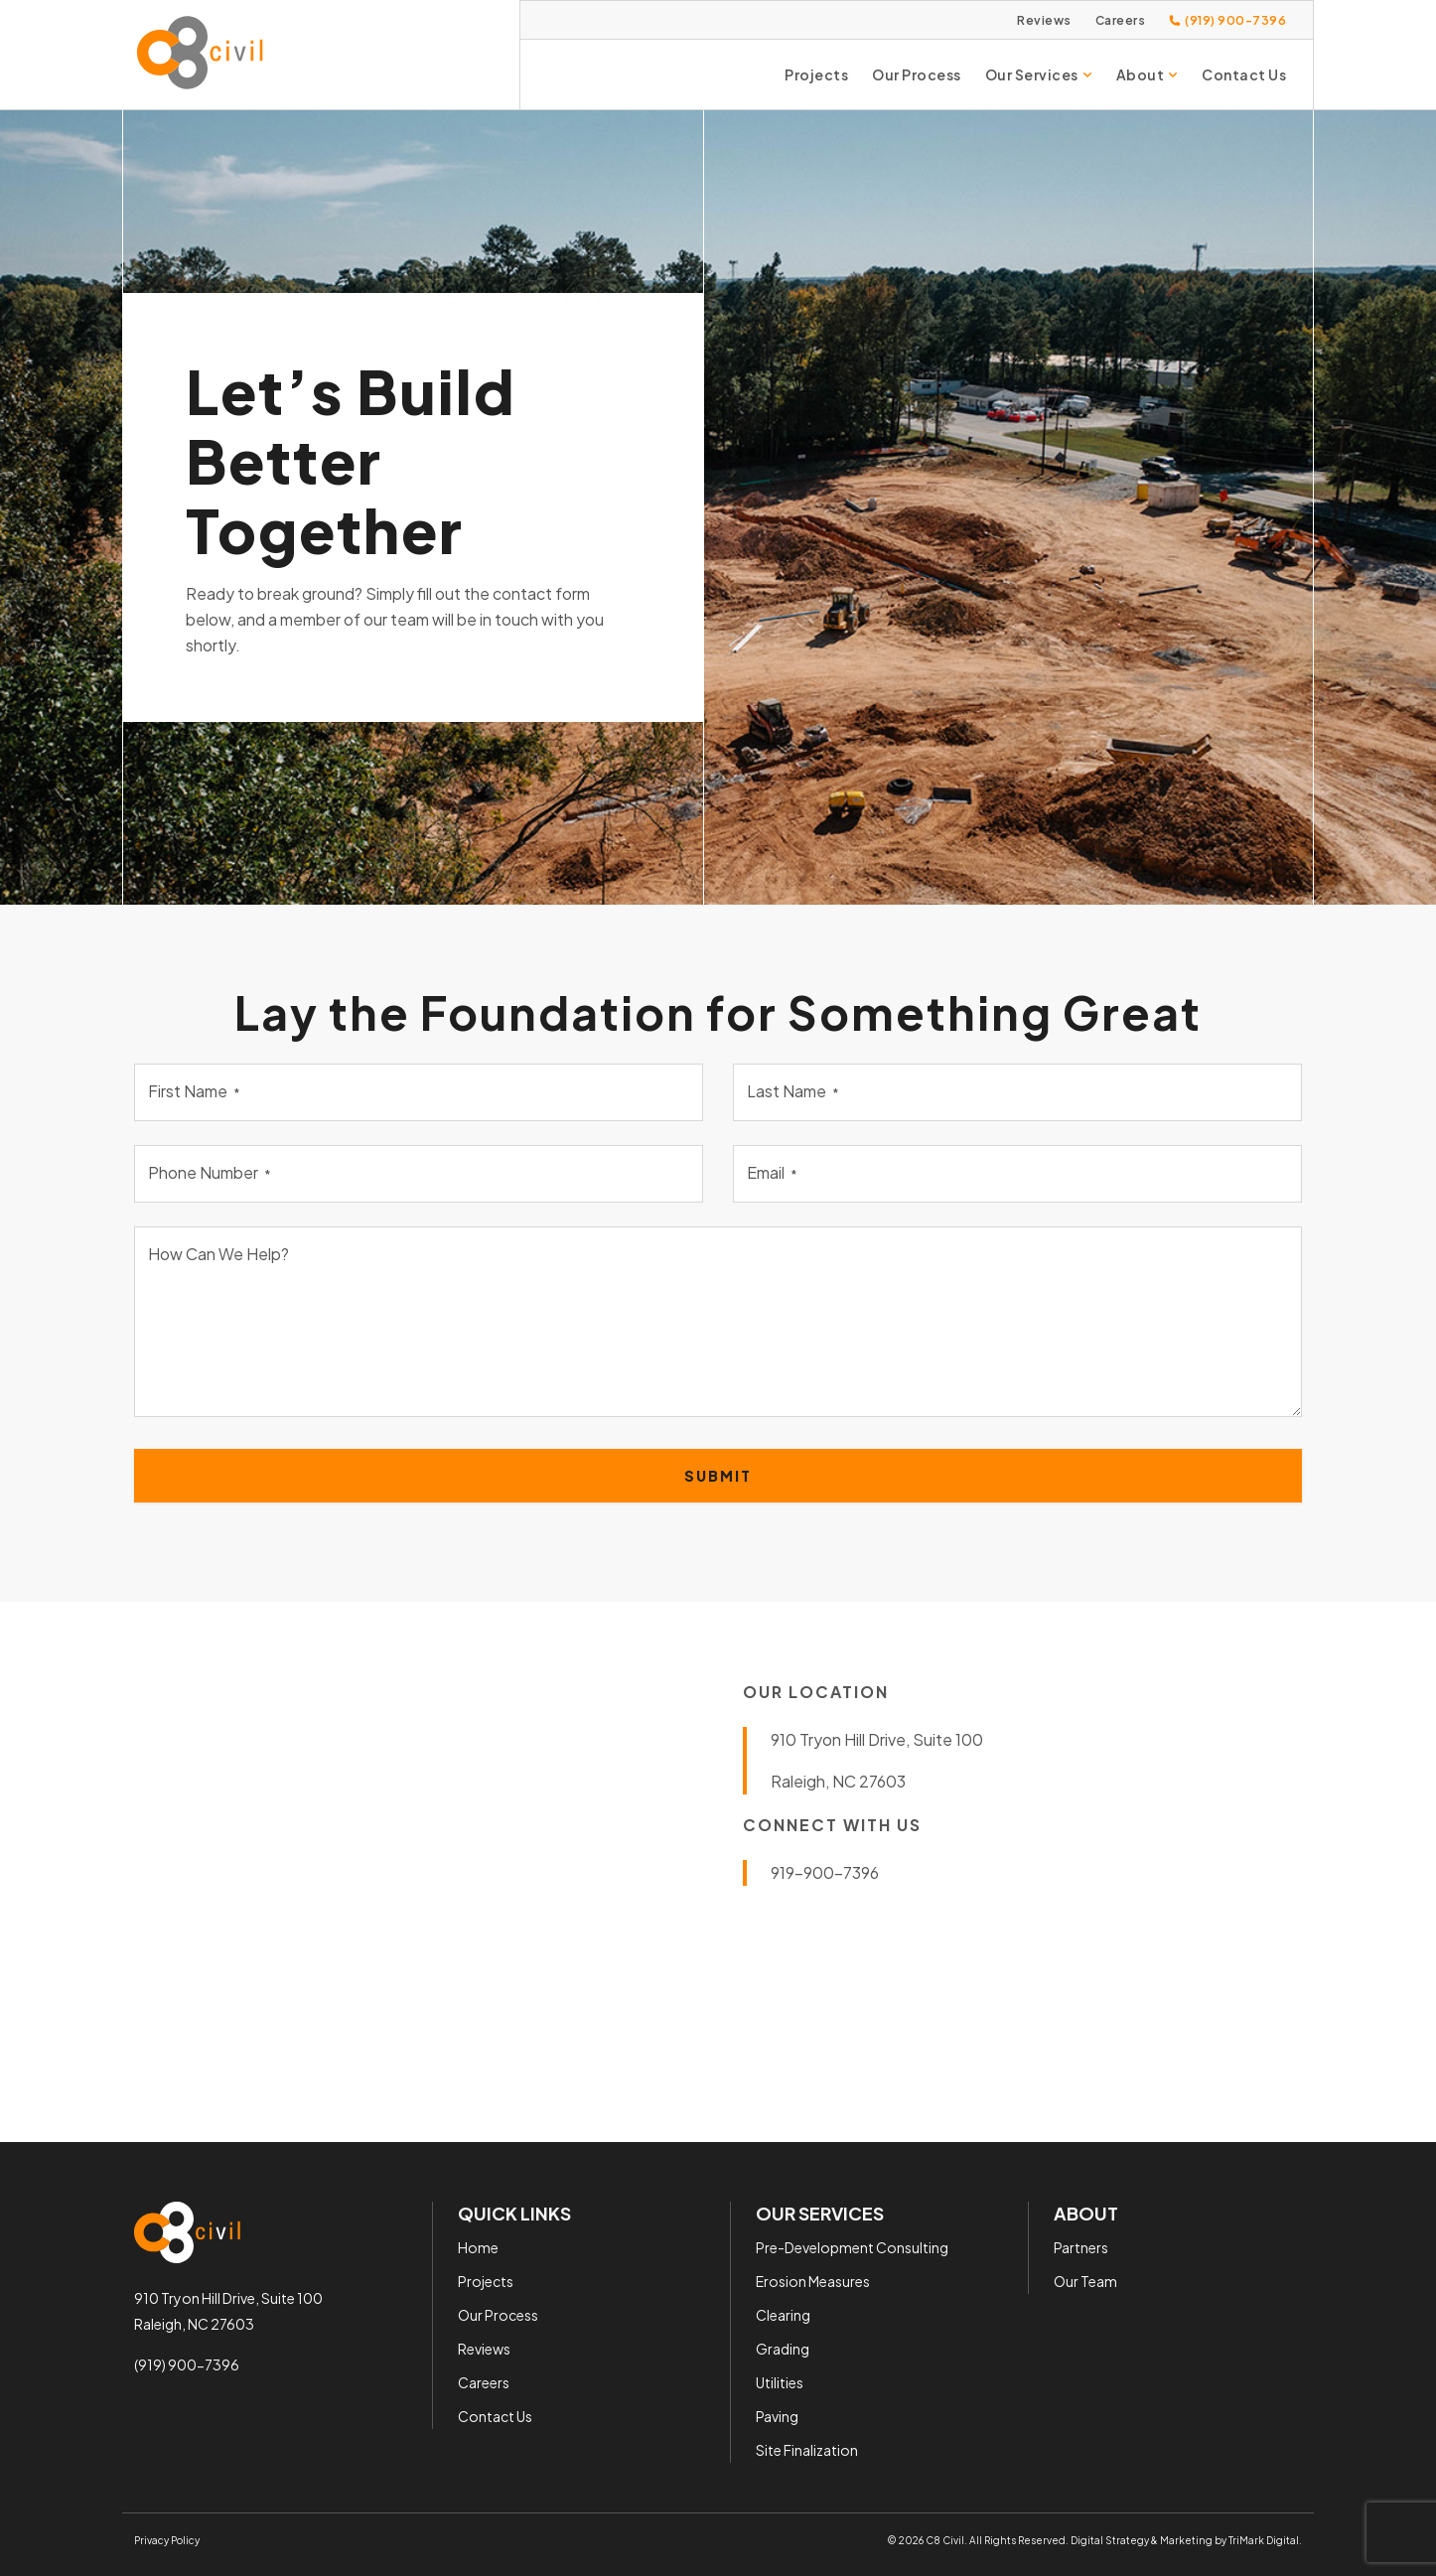 The image size is (1436, 2576). Describe the element at coordinates (852, 2246) in the screenshot. I see `Pre-Development Consulting` at that location.